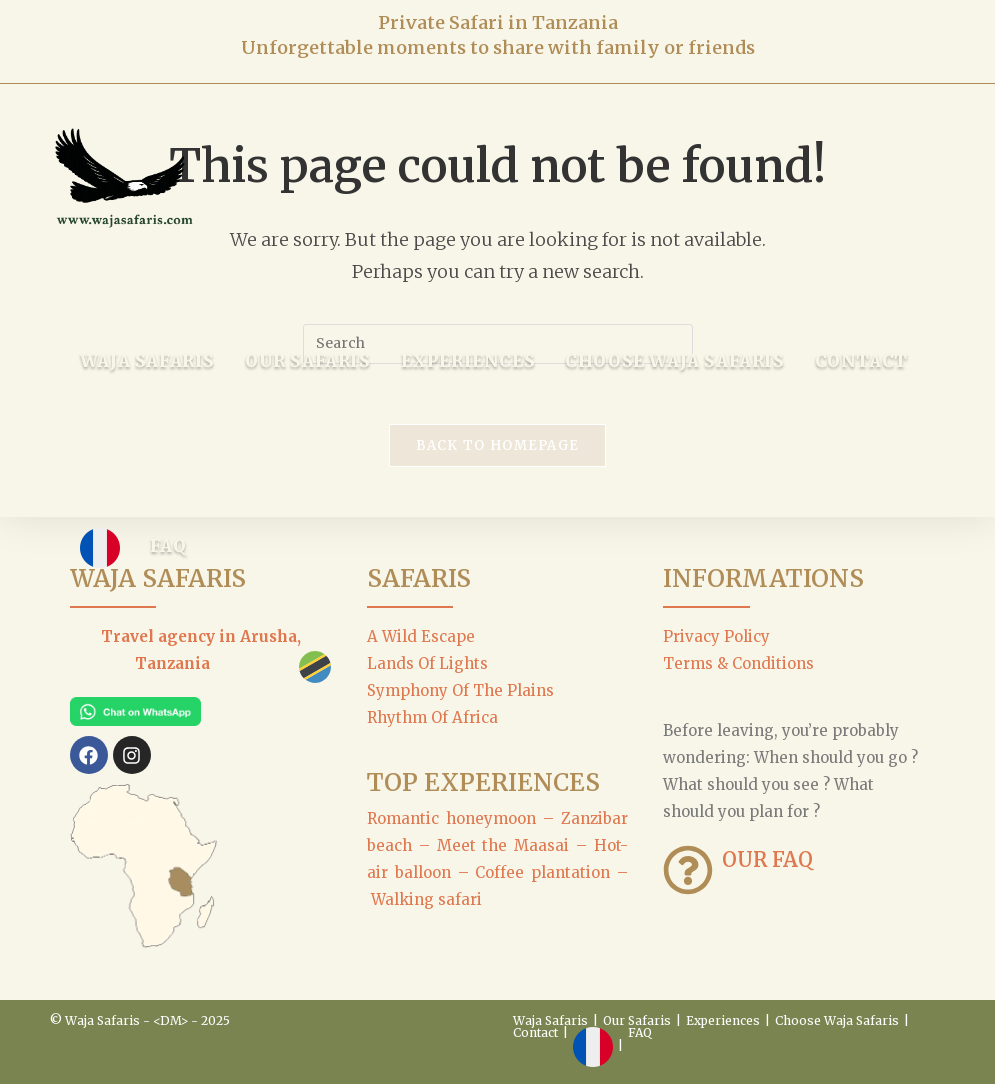 This screenshot has height=1084, width=995. I want to click on [OUR FAQ], so click(688, 870).